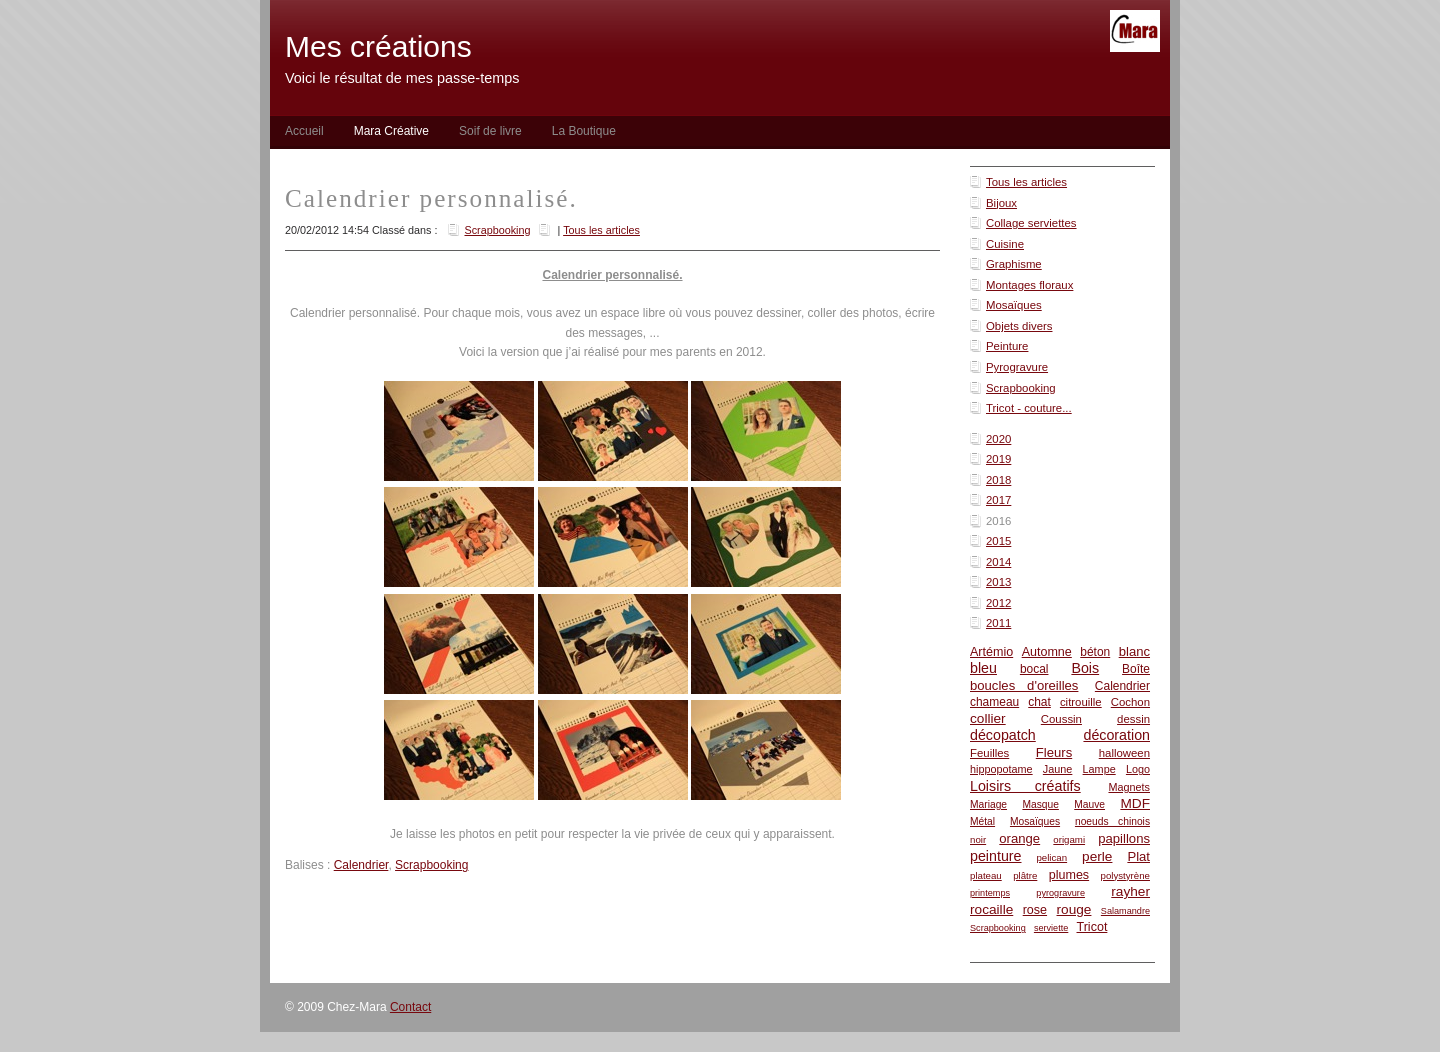  What do you see at coordinates (1097, 856) in the screenshot?
I see `perle` at bounding box center [1097, 856].